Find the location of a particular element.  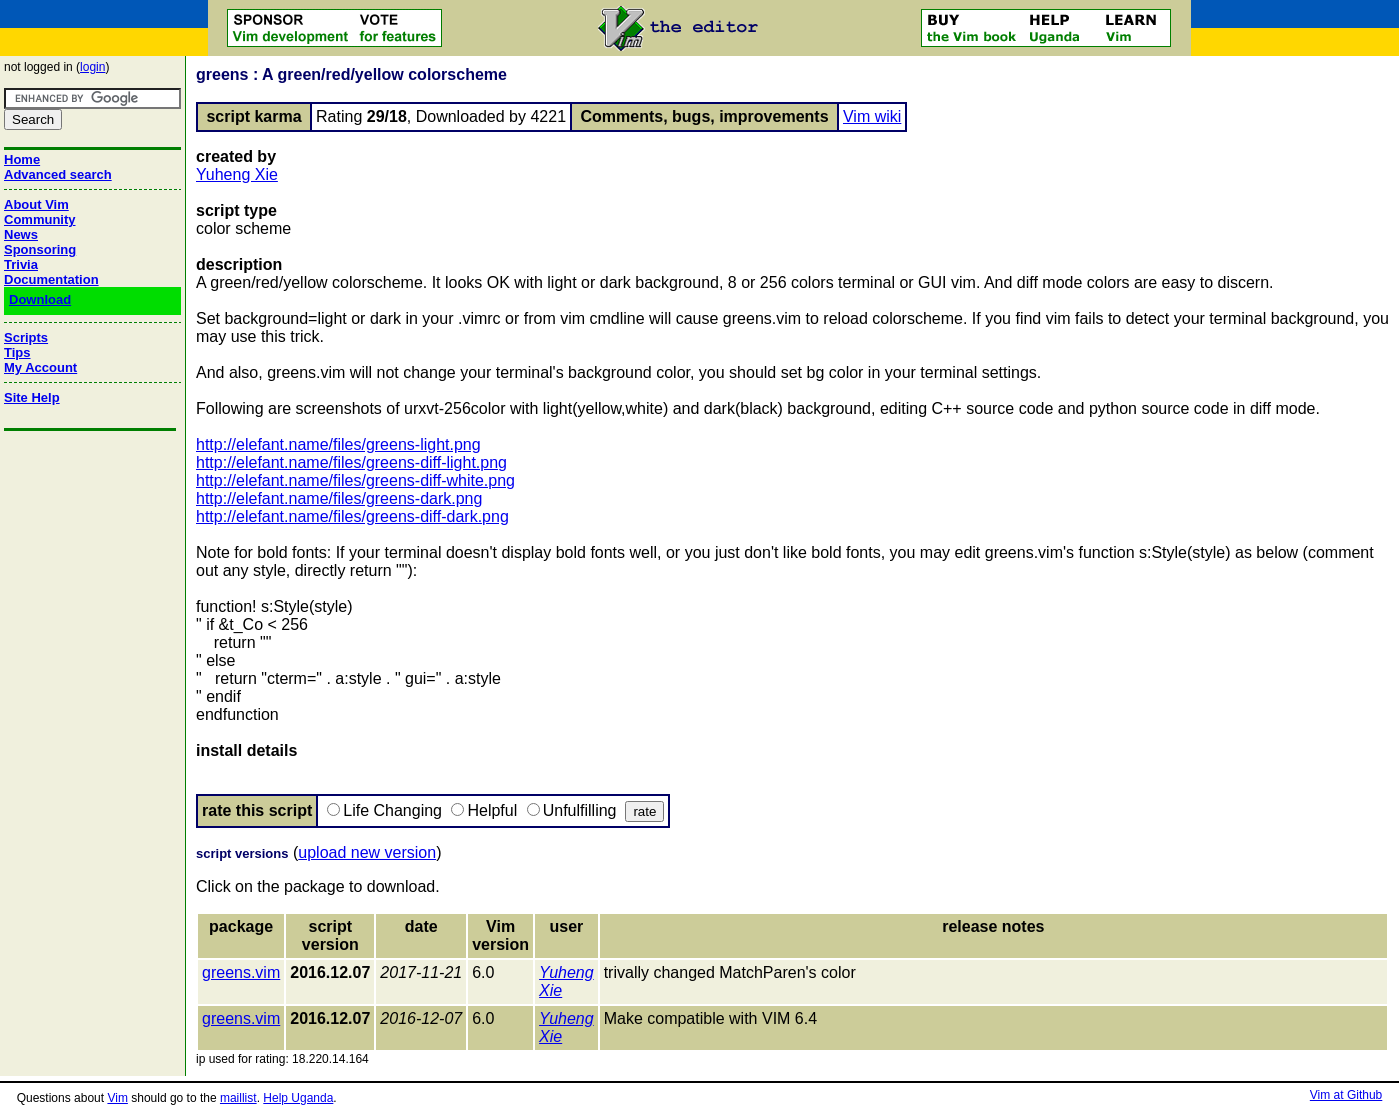

http://elefant.name/files/greens-dark.png is located at coordinates (339, 498).